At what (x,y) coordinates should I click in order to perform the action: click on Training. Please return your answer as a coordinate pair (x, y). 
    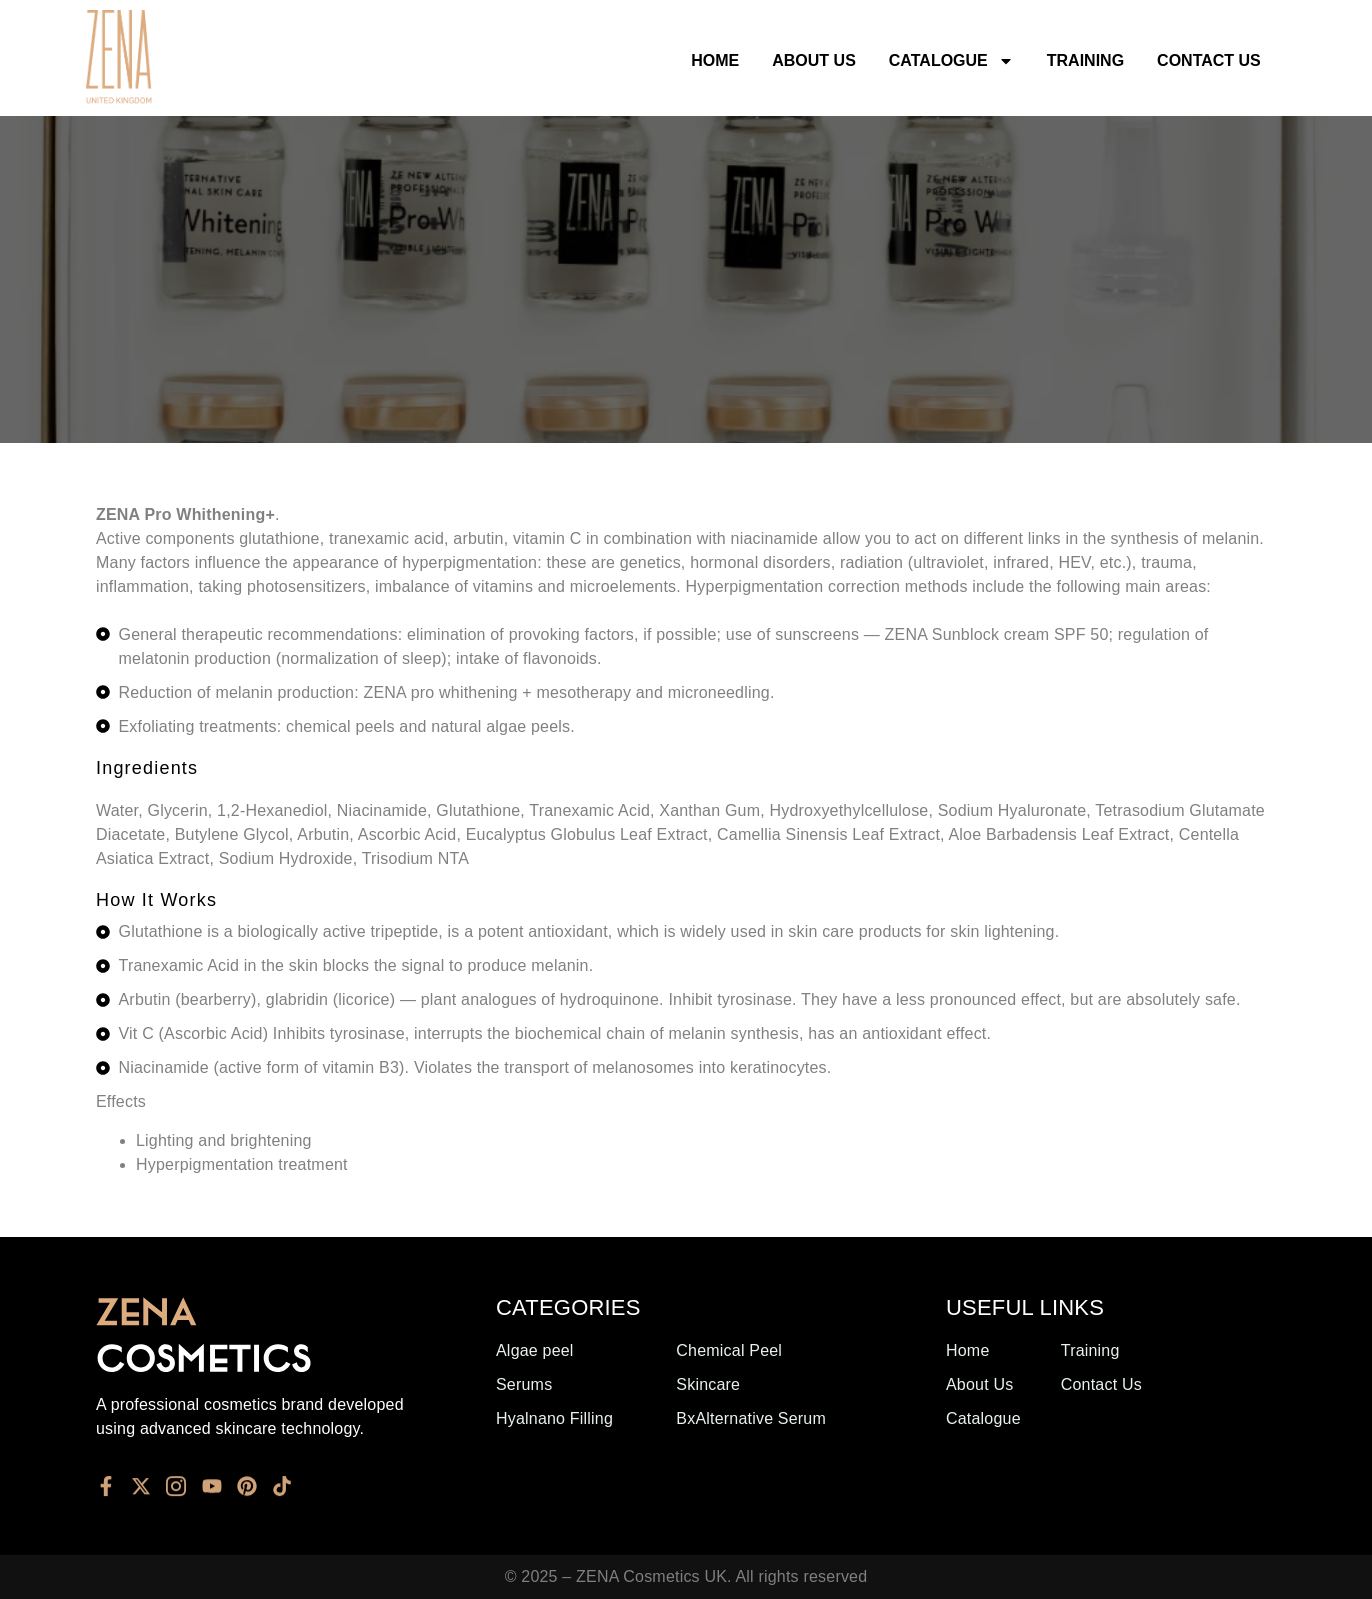
    Looking at the image, I should click on (1085, 60).